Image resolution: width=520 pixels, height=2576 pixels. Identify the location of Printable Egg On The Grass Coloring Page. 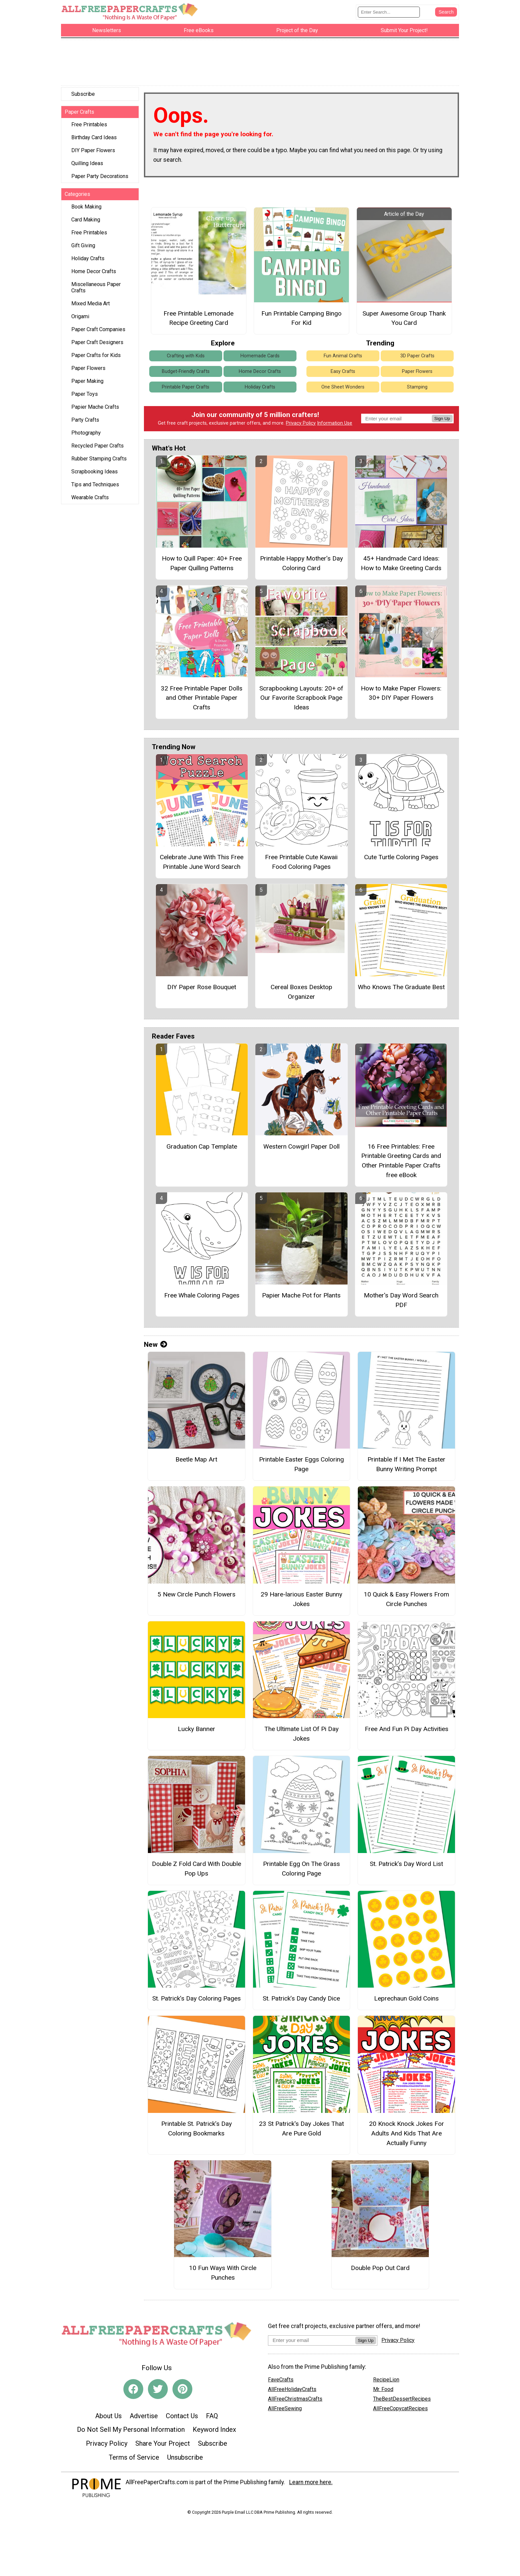
(301, 1870).